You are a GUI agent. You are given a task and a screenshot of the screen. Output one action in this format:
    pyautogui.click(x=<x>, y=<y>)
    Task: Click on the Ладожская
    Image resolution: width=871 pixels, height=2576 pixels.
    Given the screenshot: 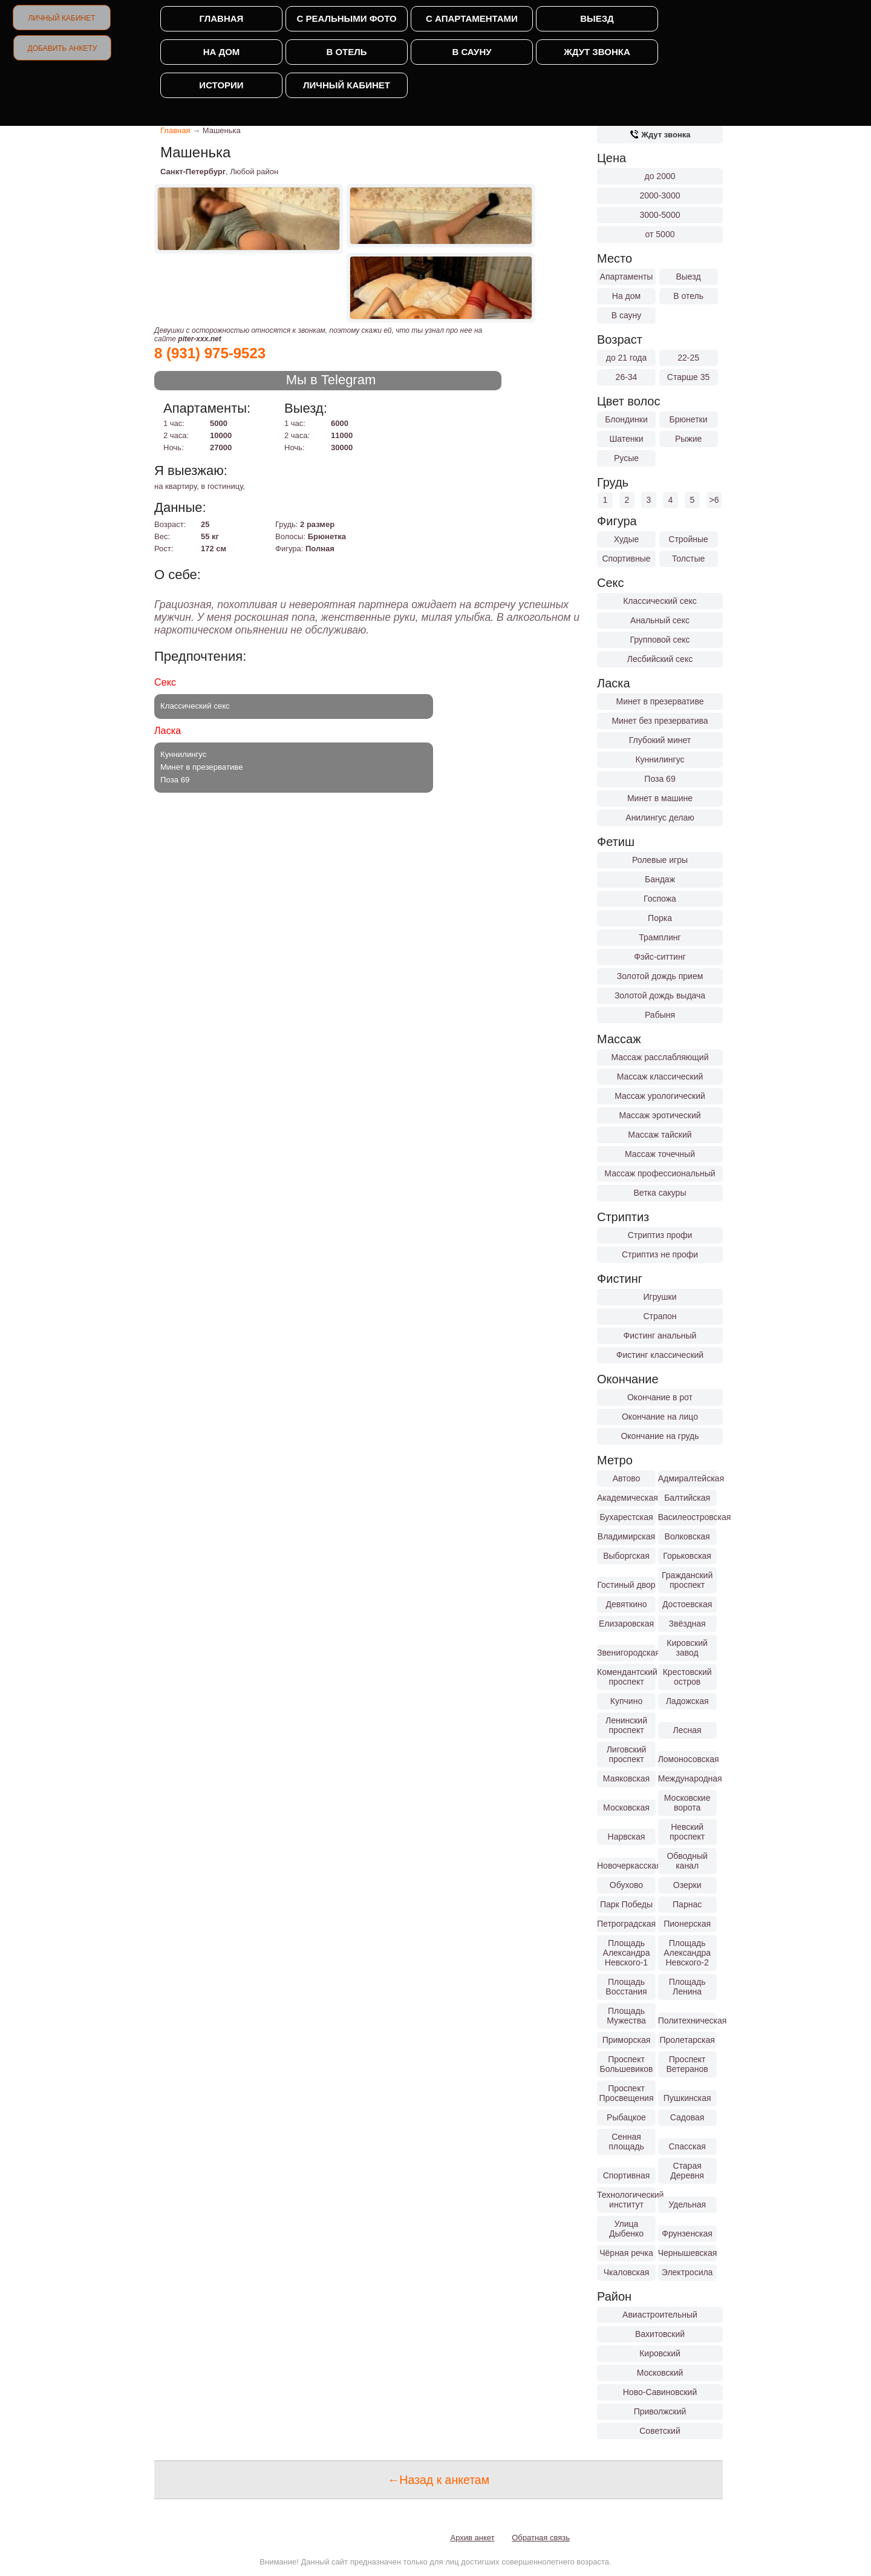 What is the action you would take?
    pyautogui.click(x=687, y=1701)
    